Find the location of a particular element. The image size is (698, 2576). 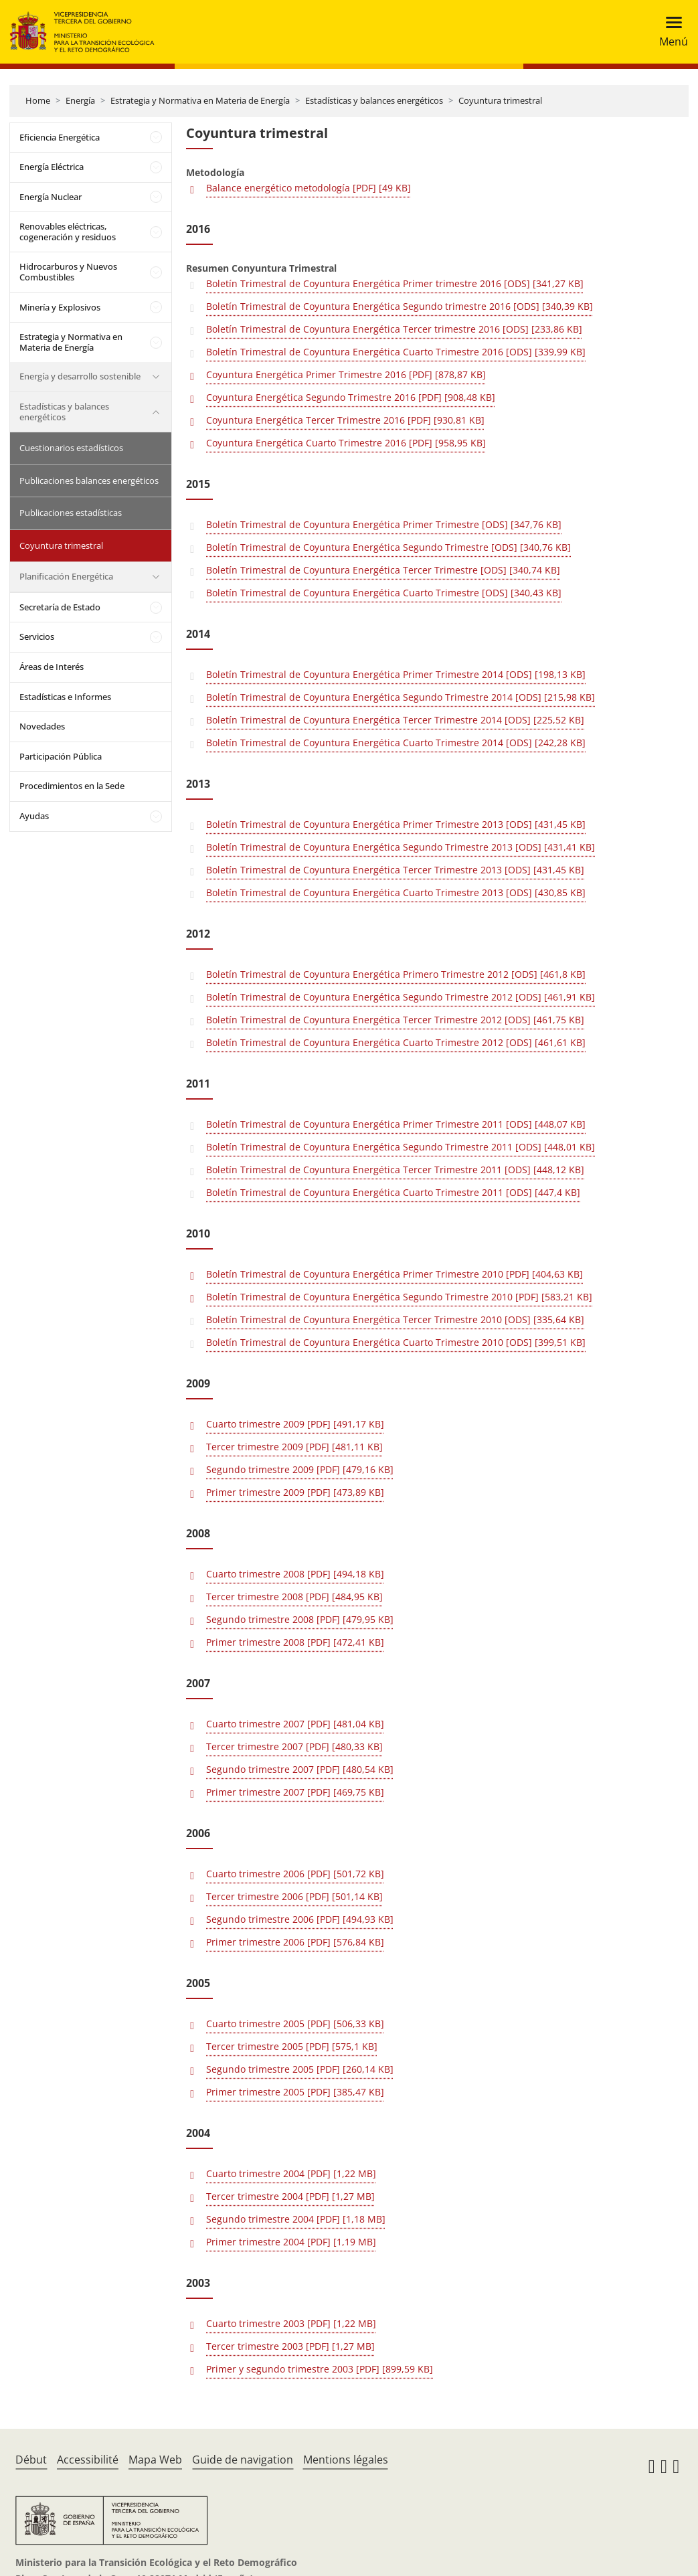

Segundo trimestre 2006 [PDF] [494,93 KB] is located at coordinates (300, 1919).